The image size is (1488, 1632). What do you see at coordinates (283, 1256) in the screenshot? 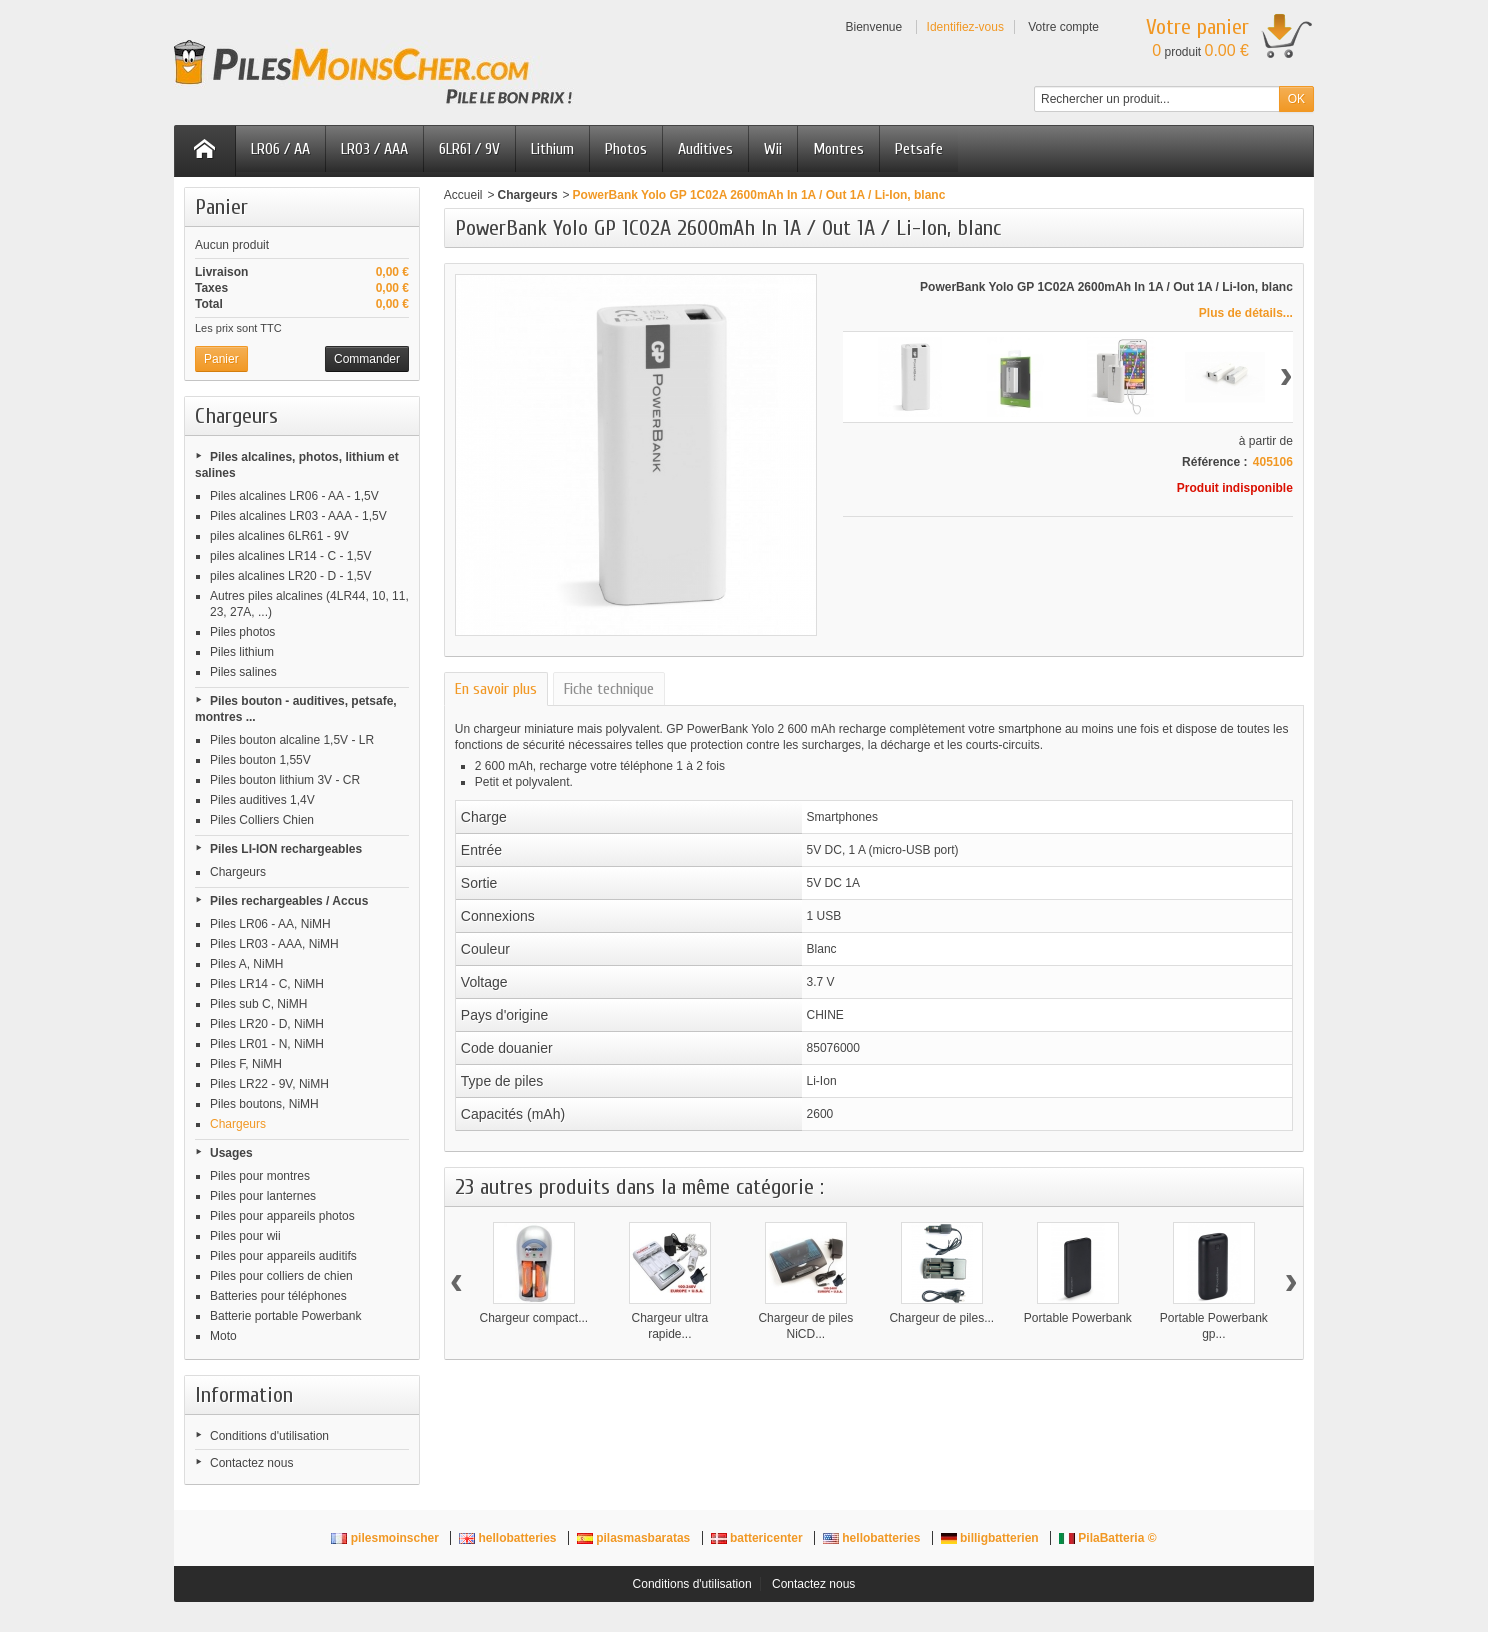
I see `Piles pour appareils auditifs` at bounding box center [283, 1256].